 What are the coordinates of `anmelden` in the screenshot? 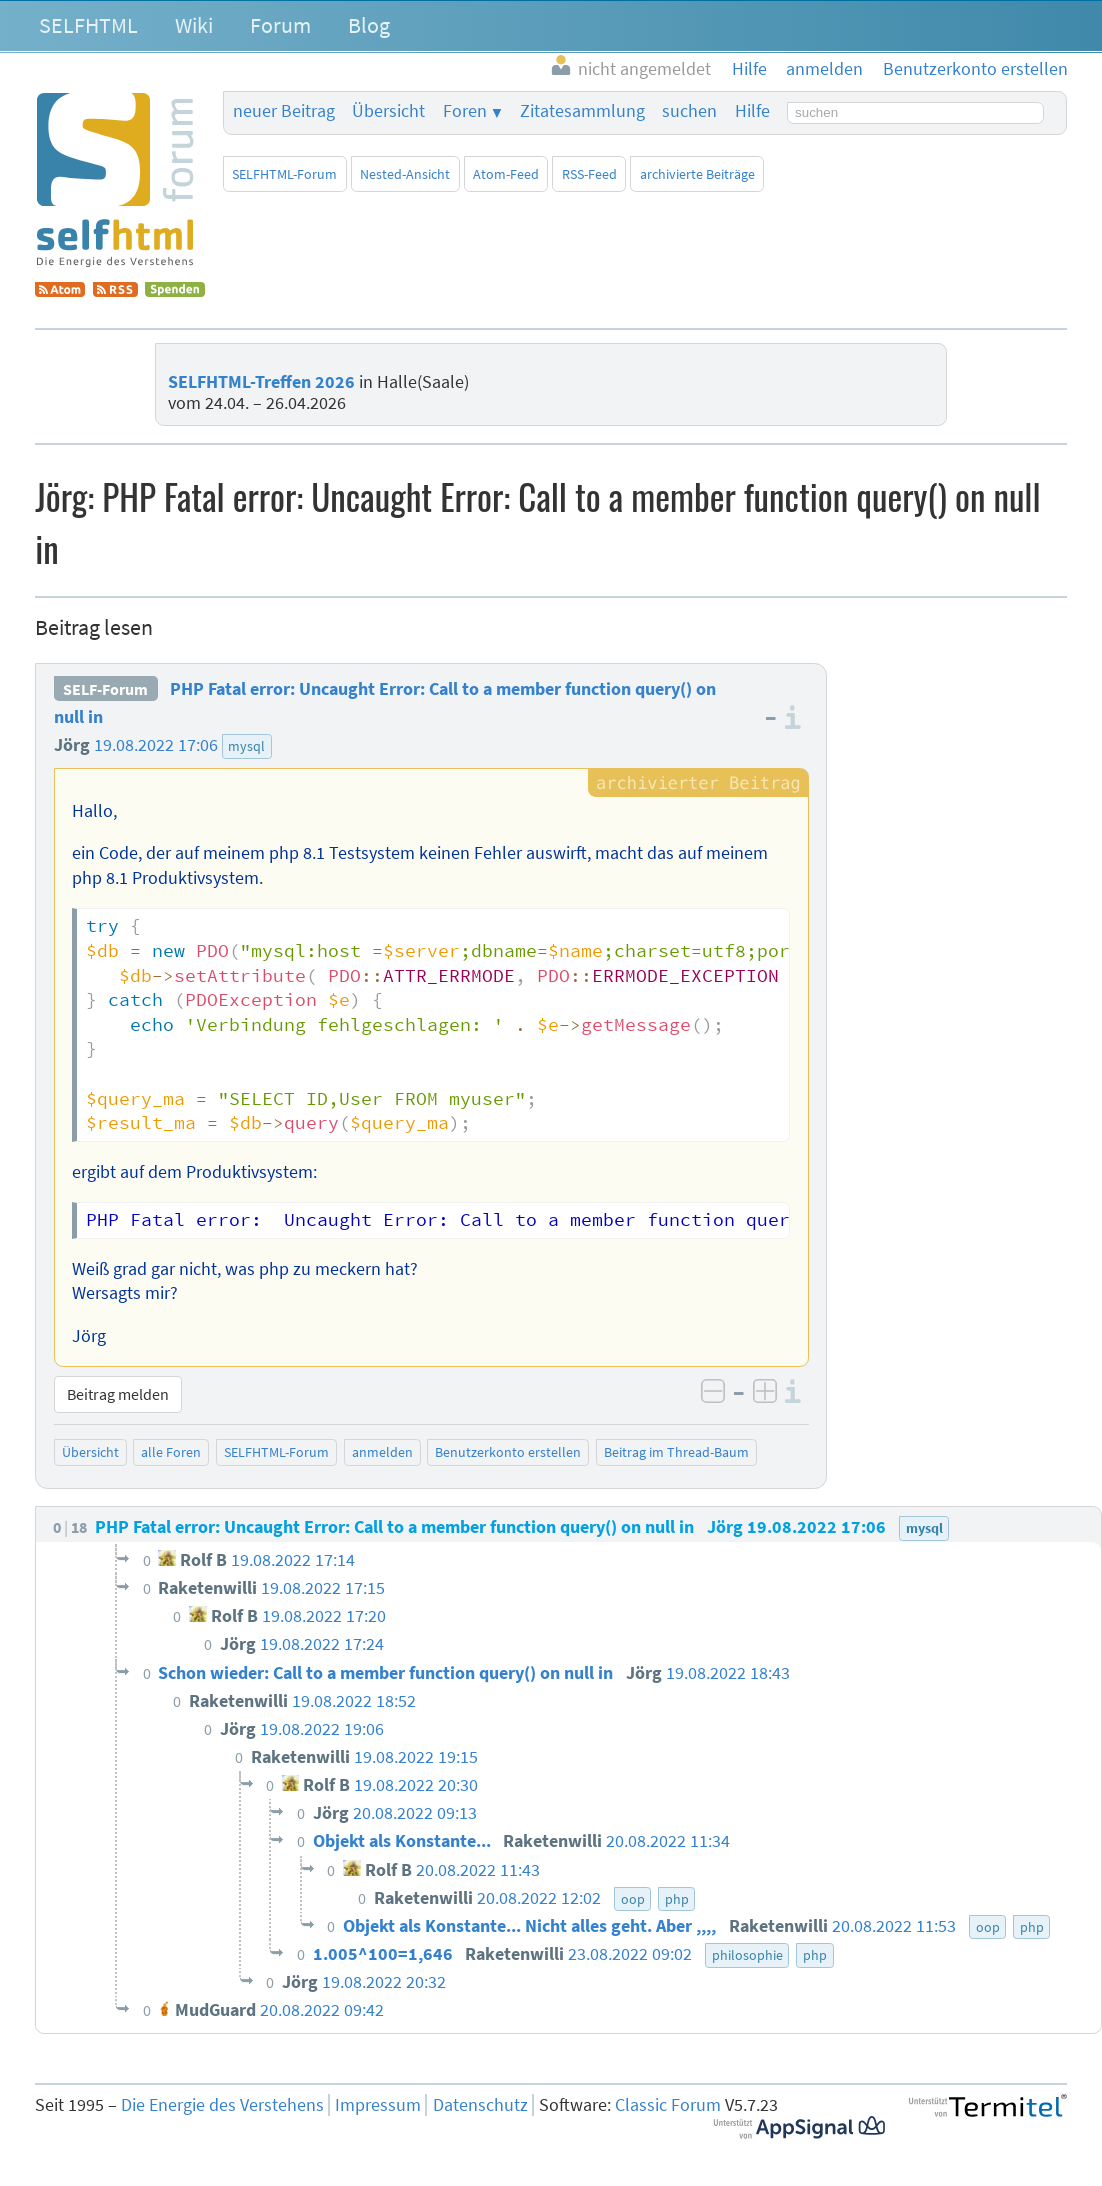 It's located at (382, 1452).